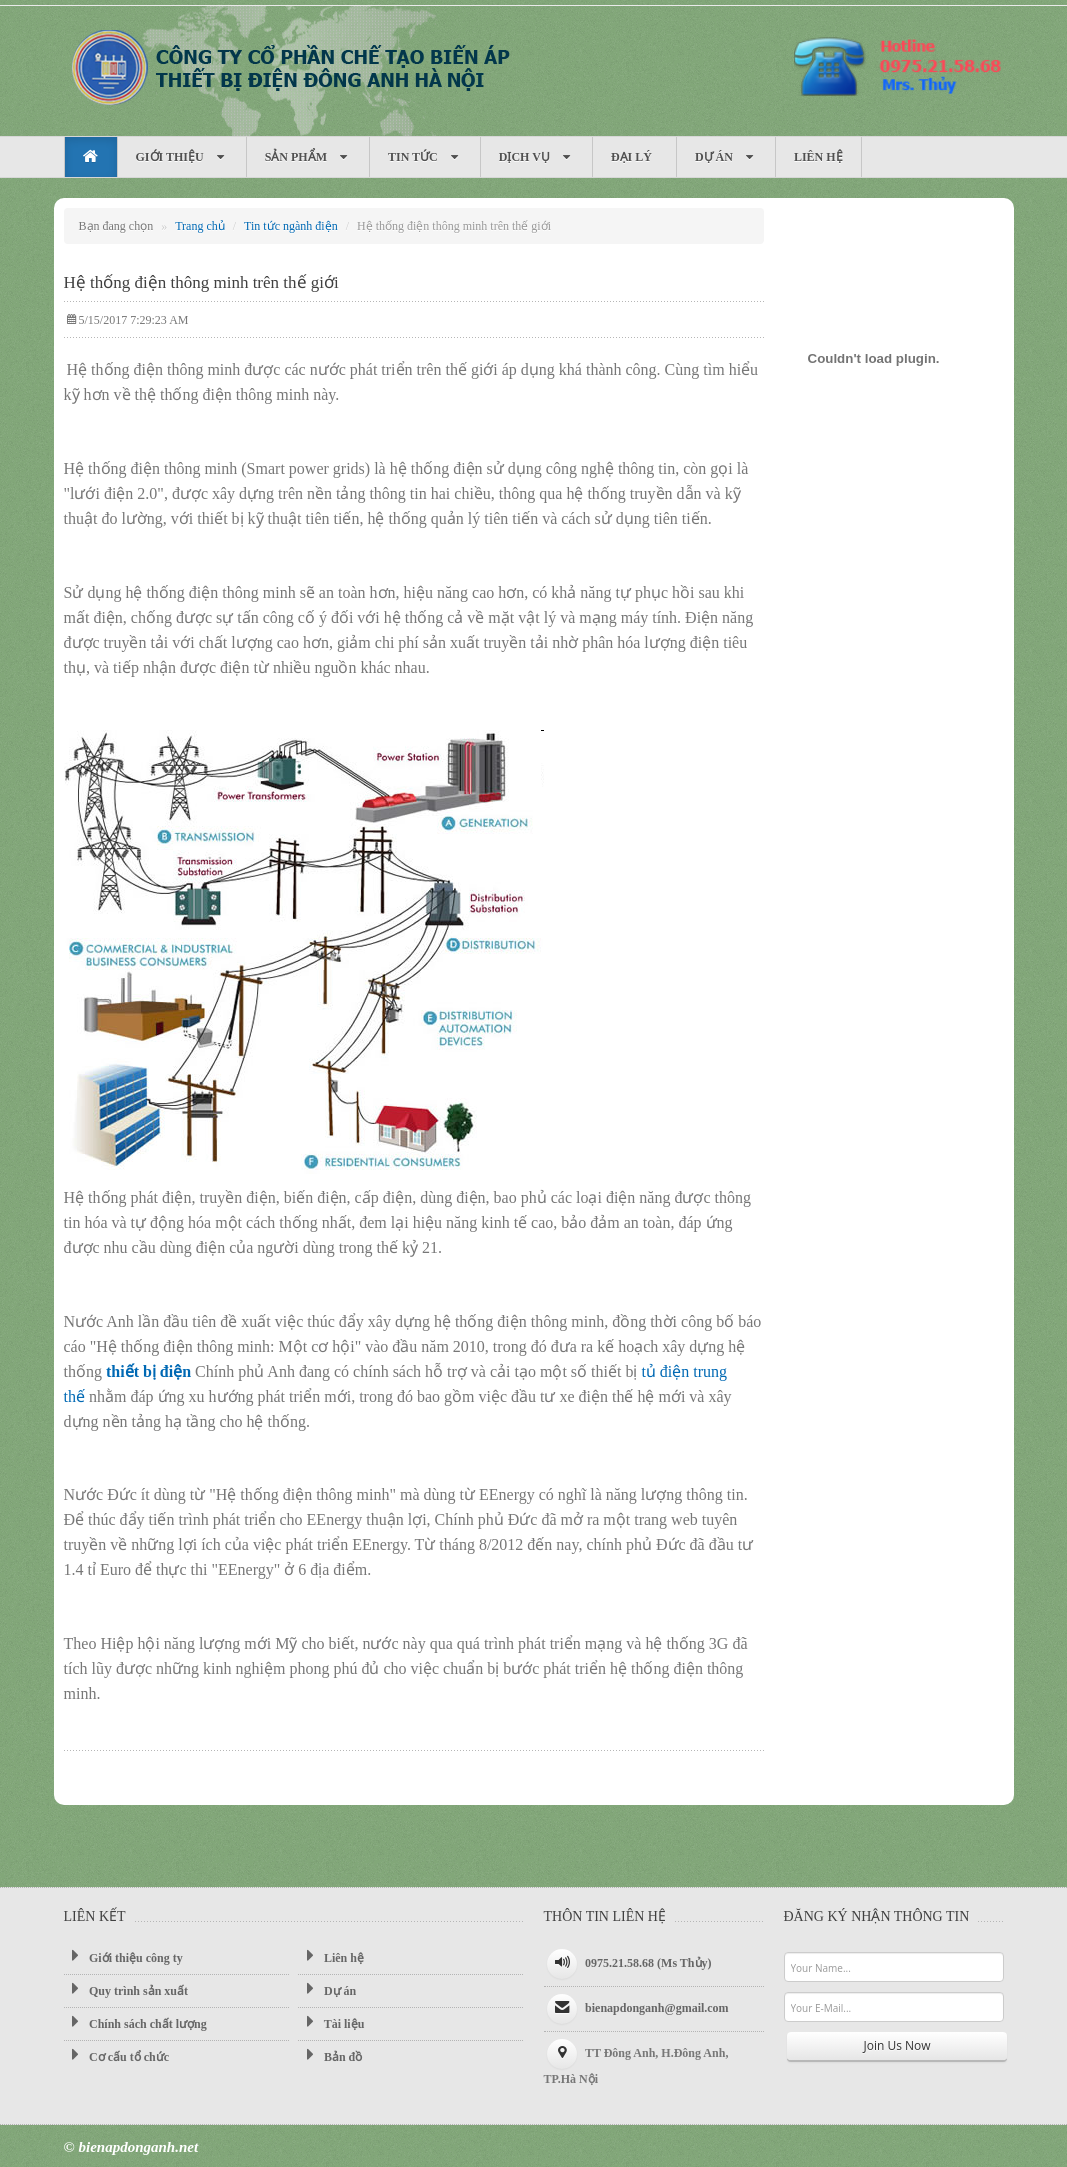 This screenshot has width=1067, height=2167. I want to click on Quy trình sản xuất, so click(126, 1990).